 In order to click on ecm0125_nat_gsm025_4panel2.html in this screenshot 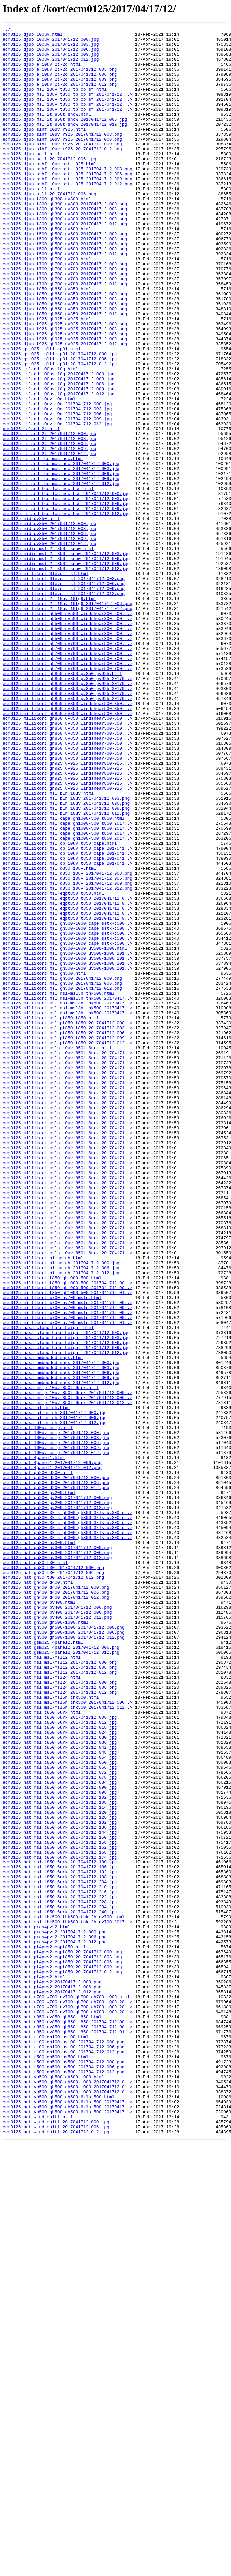, I will do `click(43, 1966)`.